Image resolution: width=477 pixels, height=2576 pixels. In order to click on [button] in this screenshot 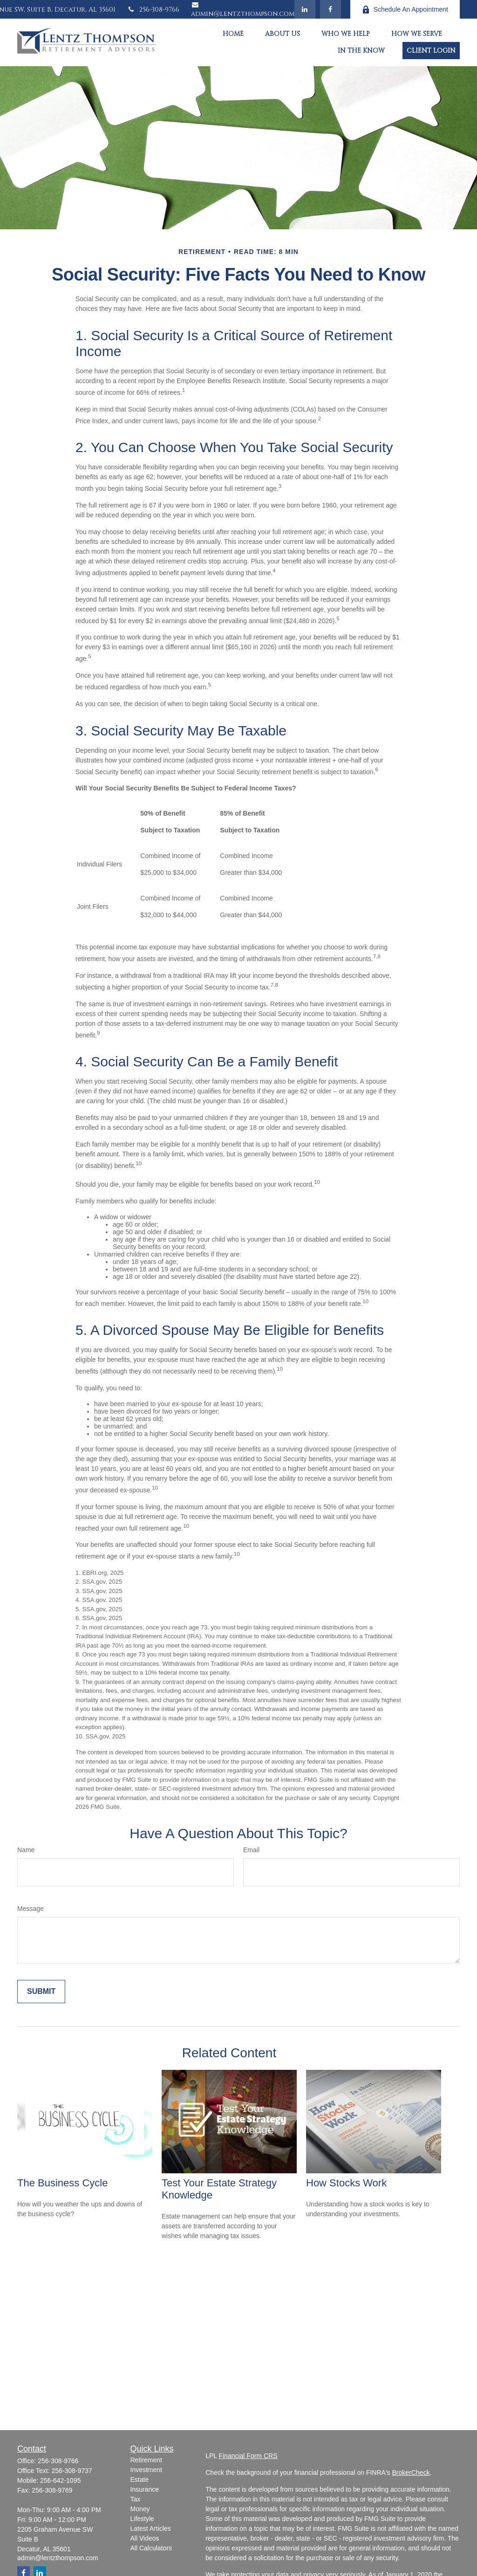, I will do `click(233, 34)`.